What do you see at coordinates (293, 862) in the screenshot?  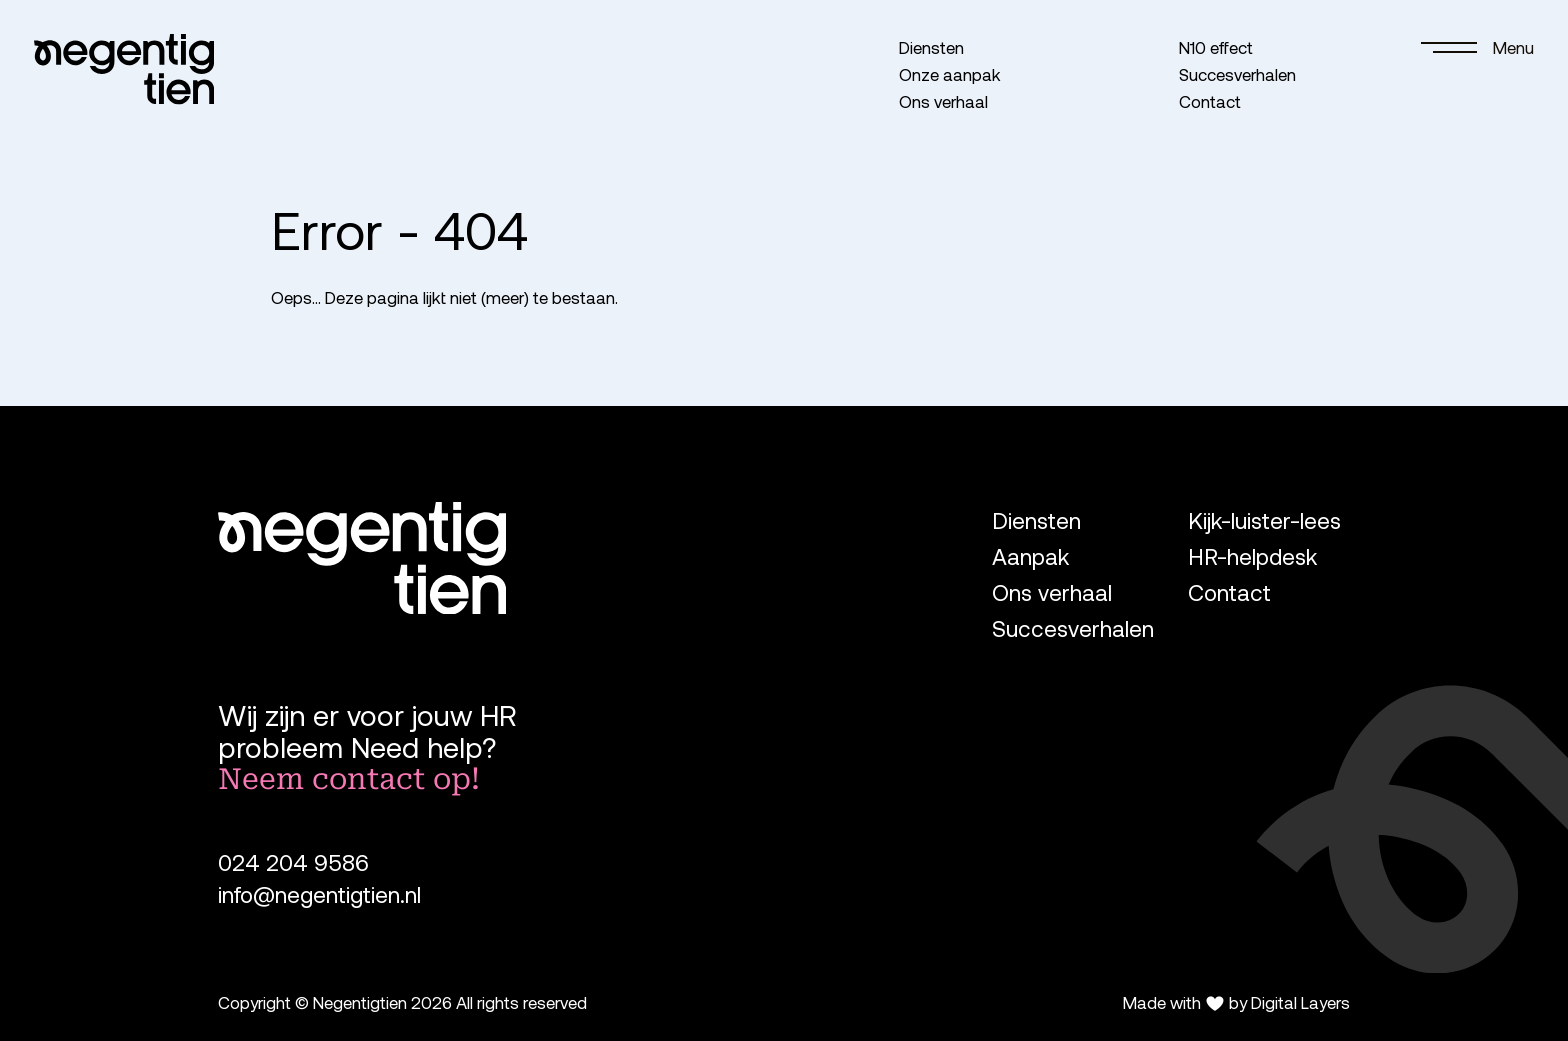 I see `024 204 9586` at bounding box center [293, 862].